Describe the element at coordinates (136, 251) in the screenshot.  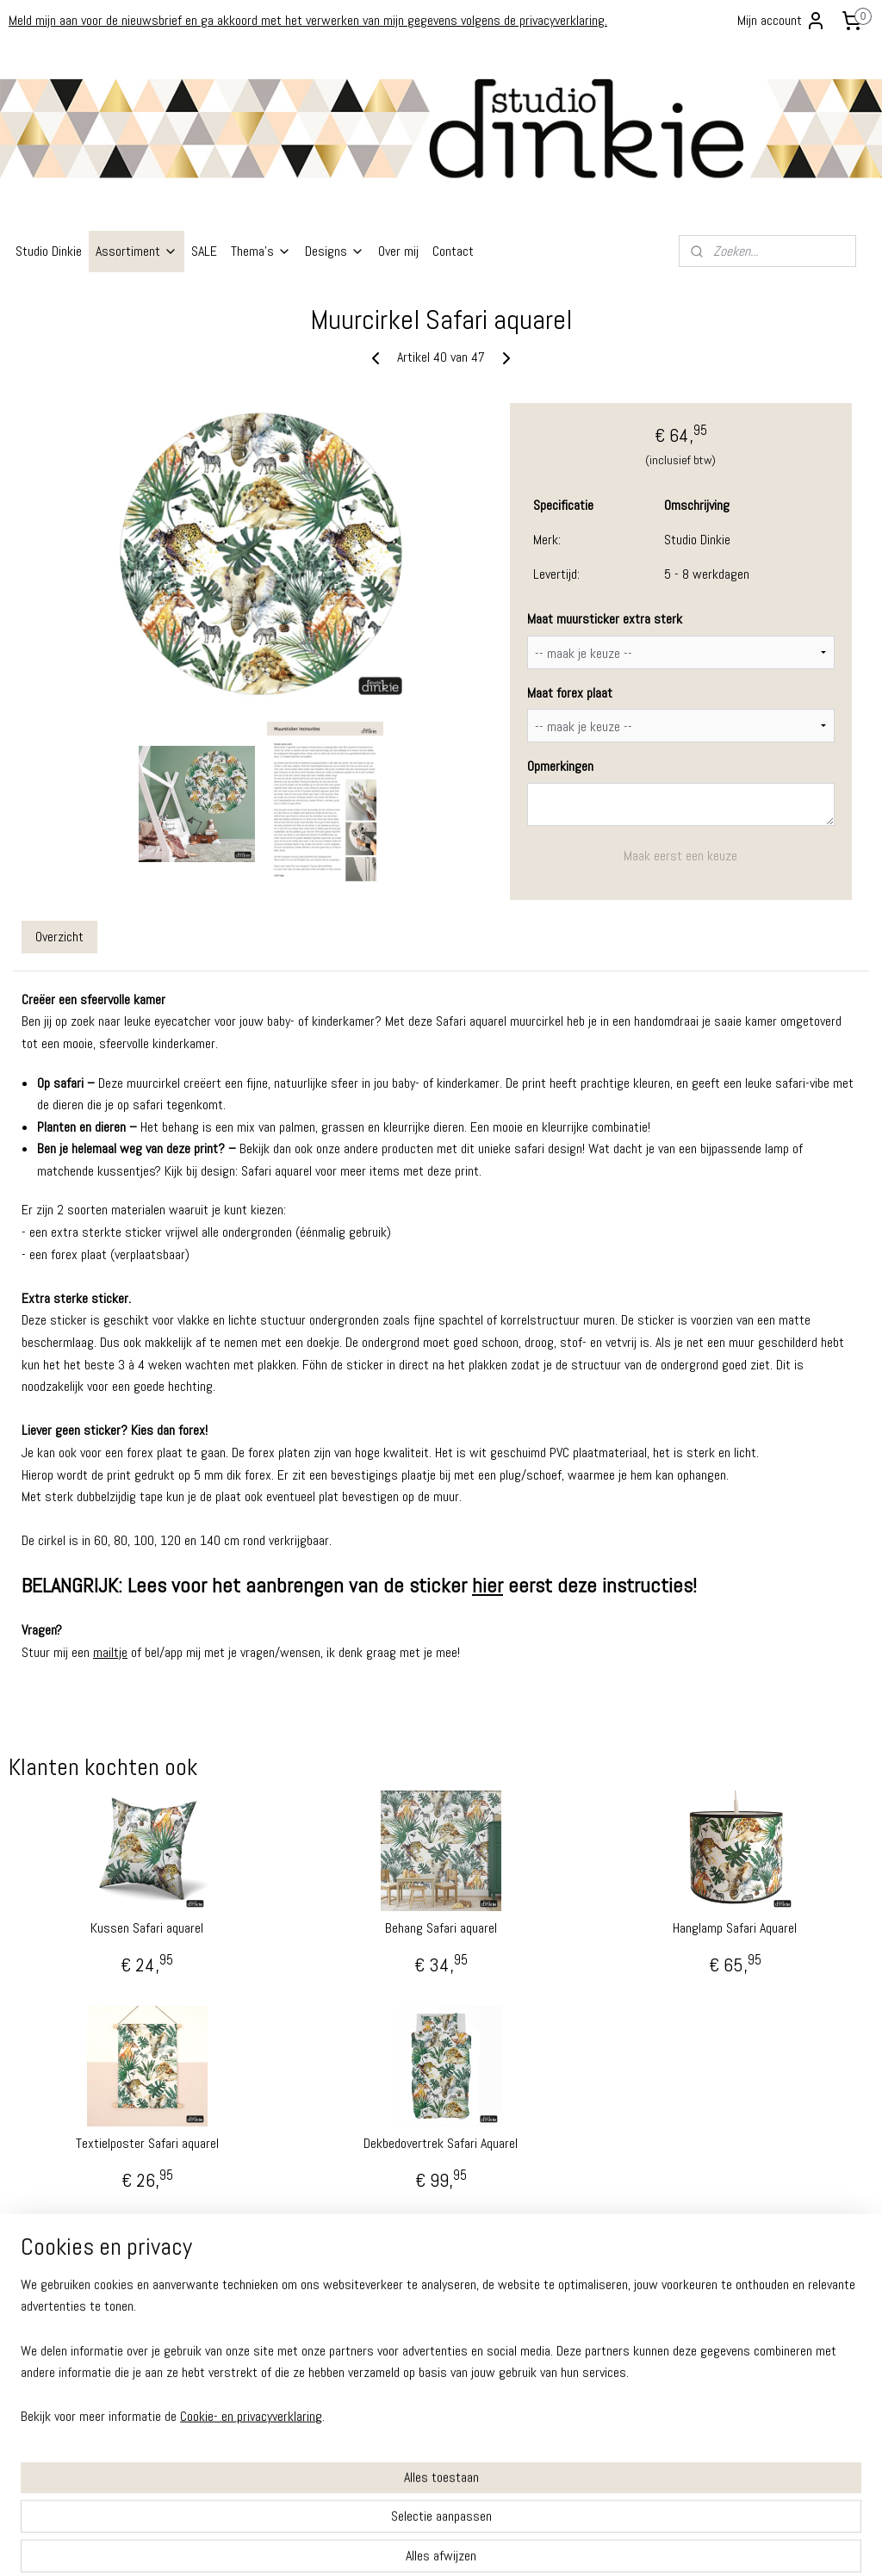
I see `Assortiment` at that location.